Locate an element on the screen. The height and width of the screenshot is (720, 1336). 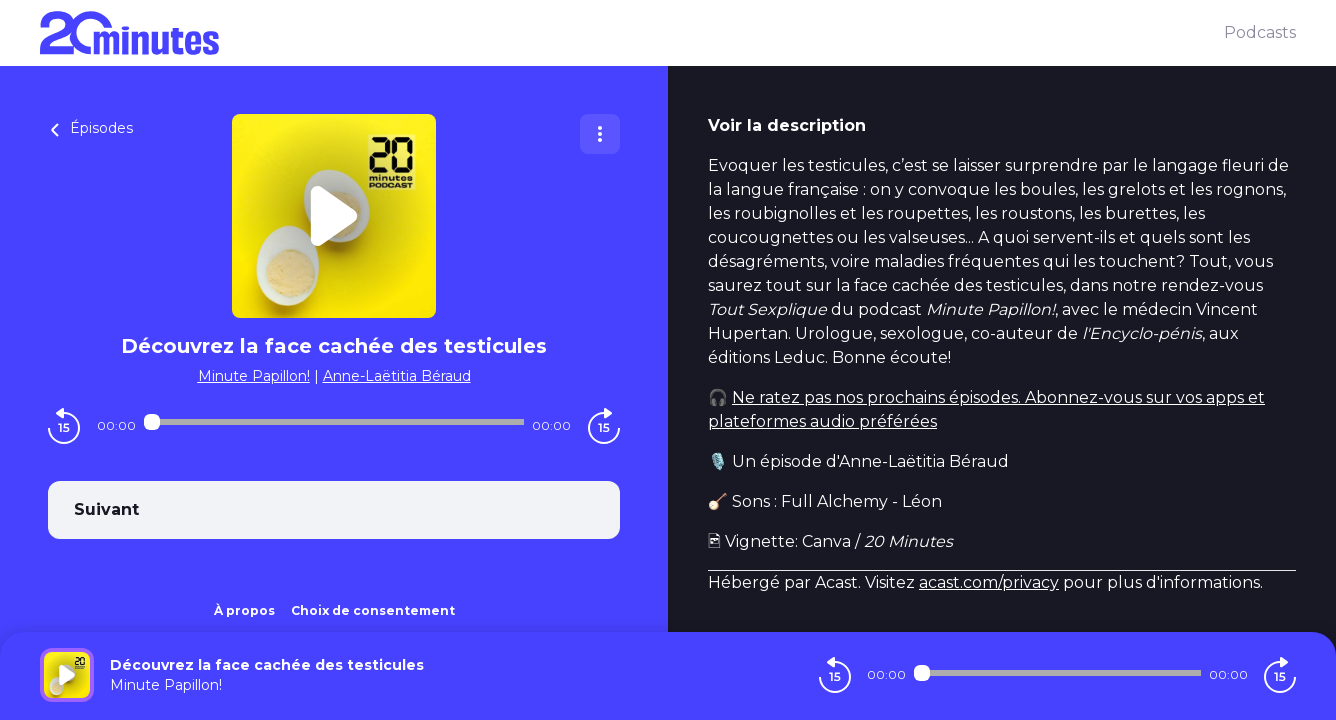
[Plus d'options] is located at coordinates (600, 134).